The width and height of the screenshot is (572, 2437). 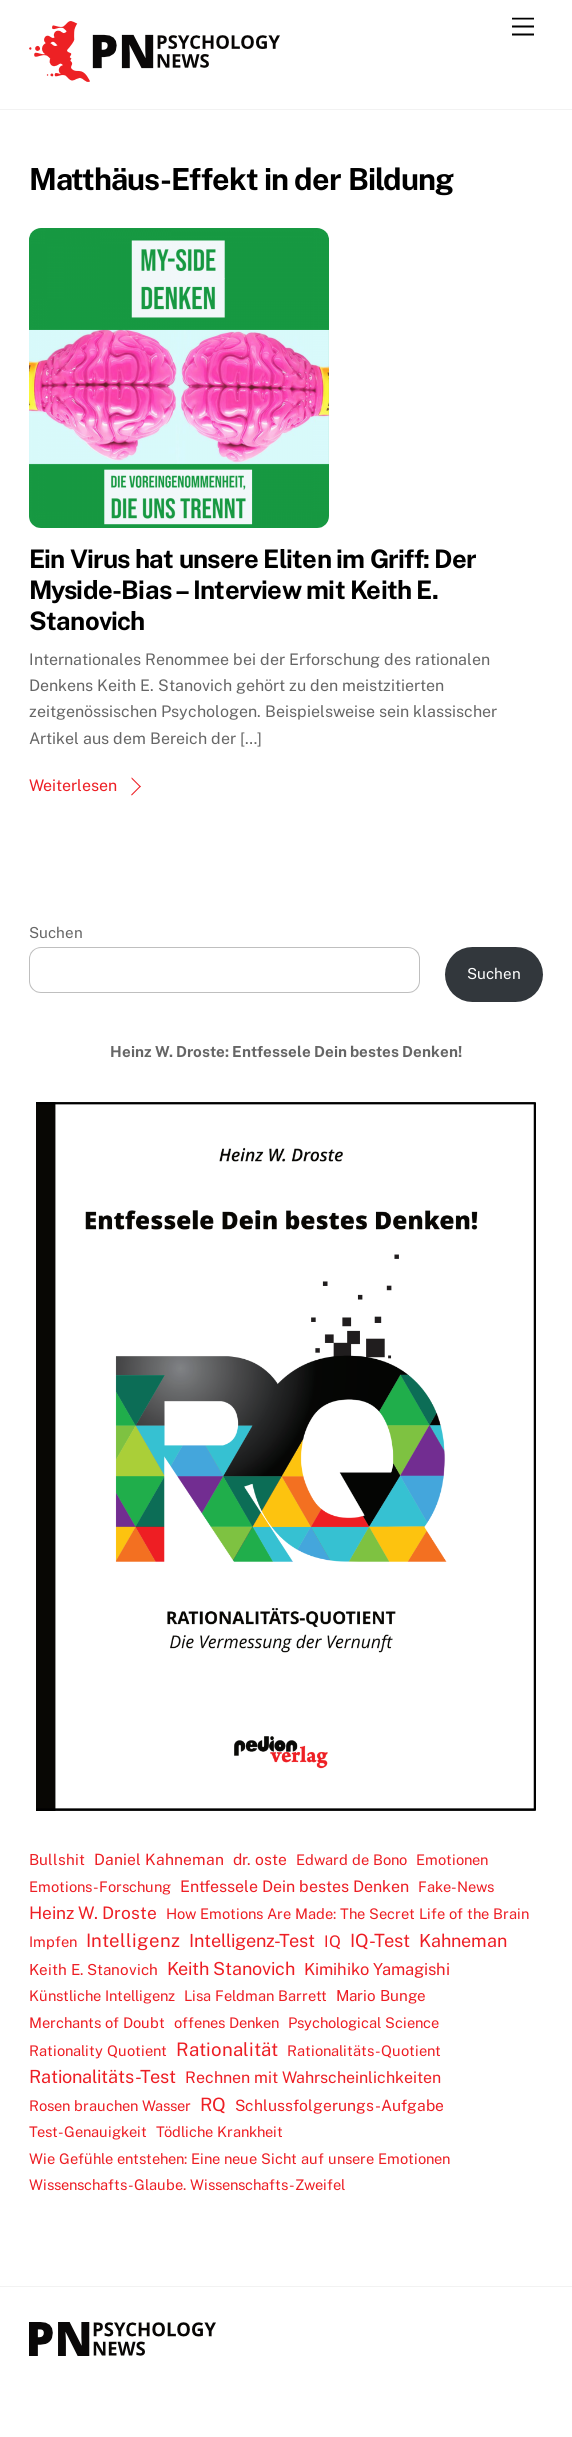 What do you see at coordinates (364, 2050) in the screenshot?
I see `Rationalitäts-Quotient [Rationalitäts-Quotient (2 Einträge)]` at bounding box center [364, 2050].